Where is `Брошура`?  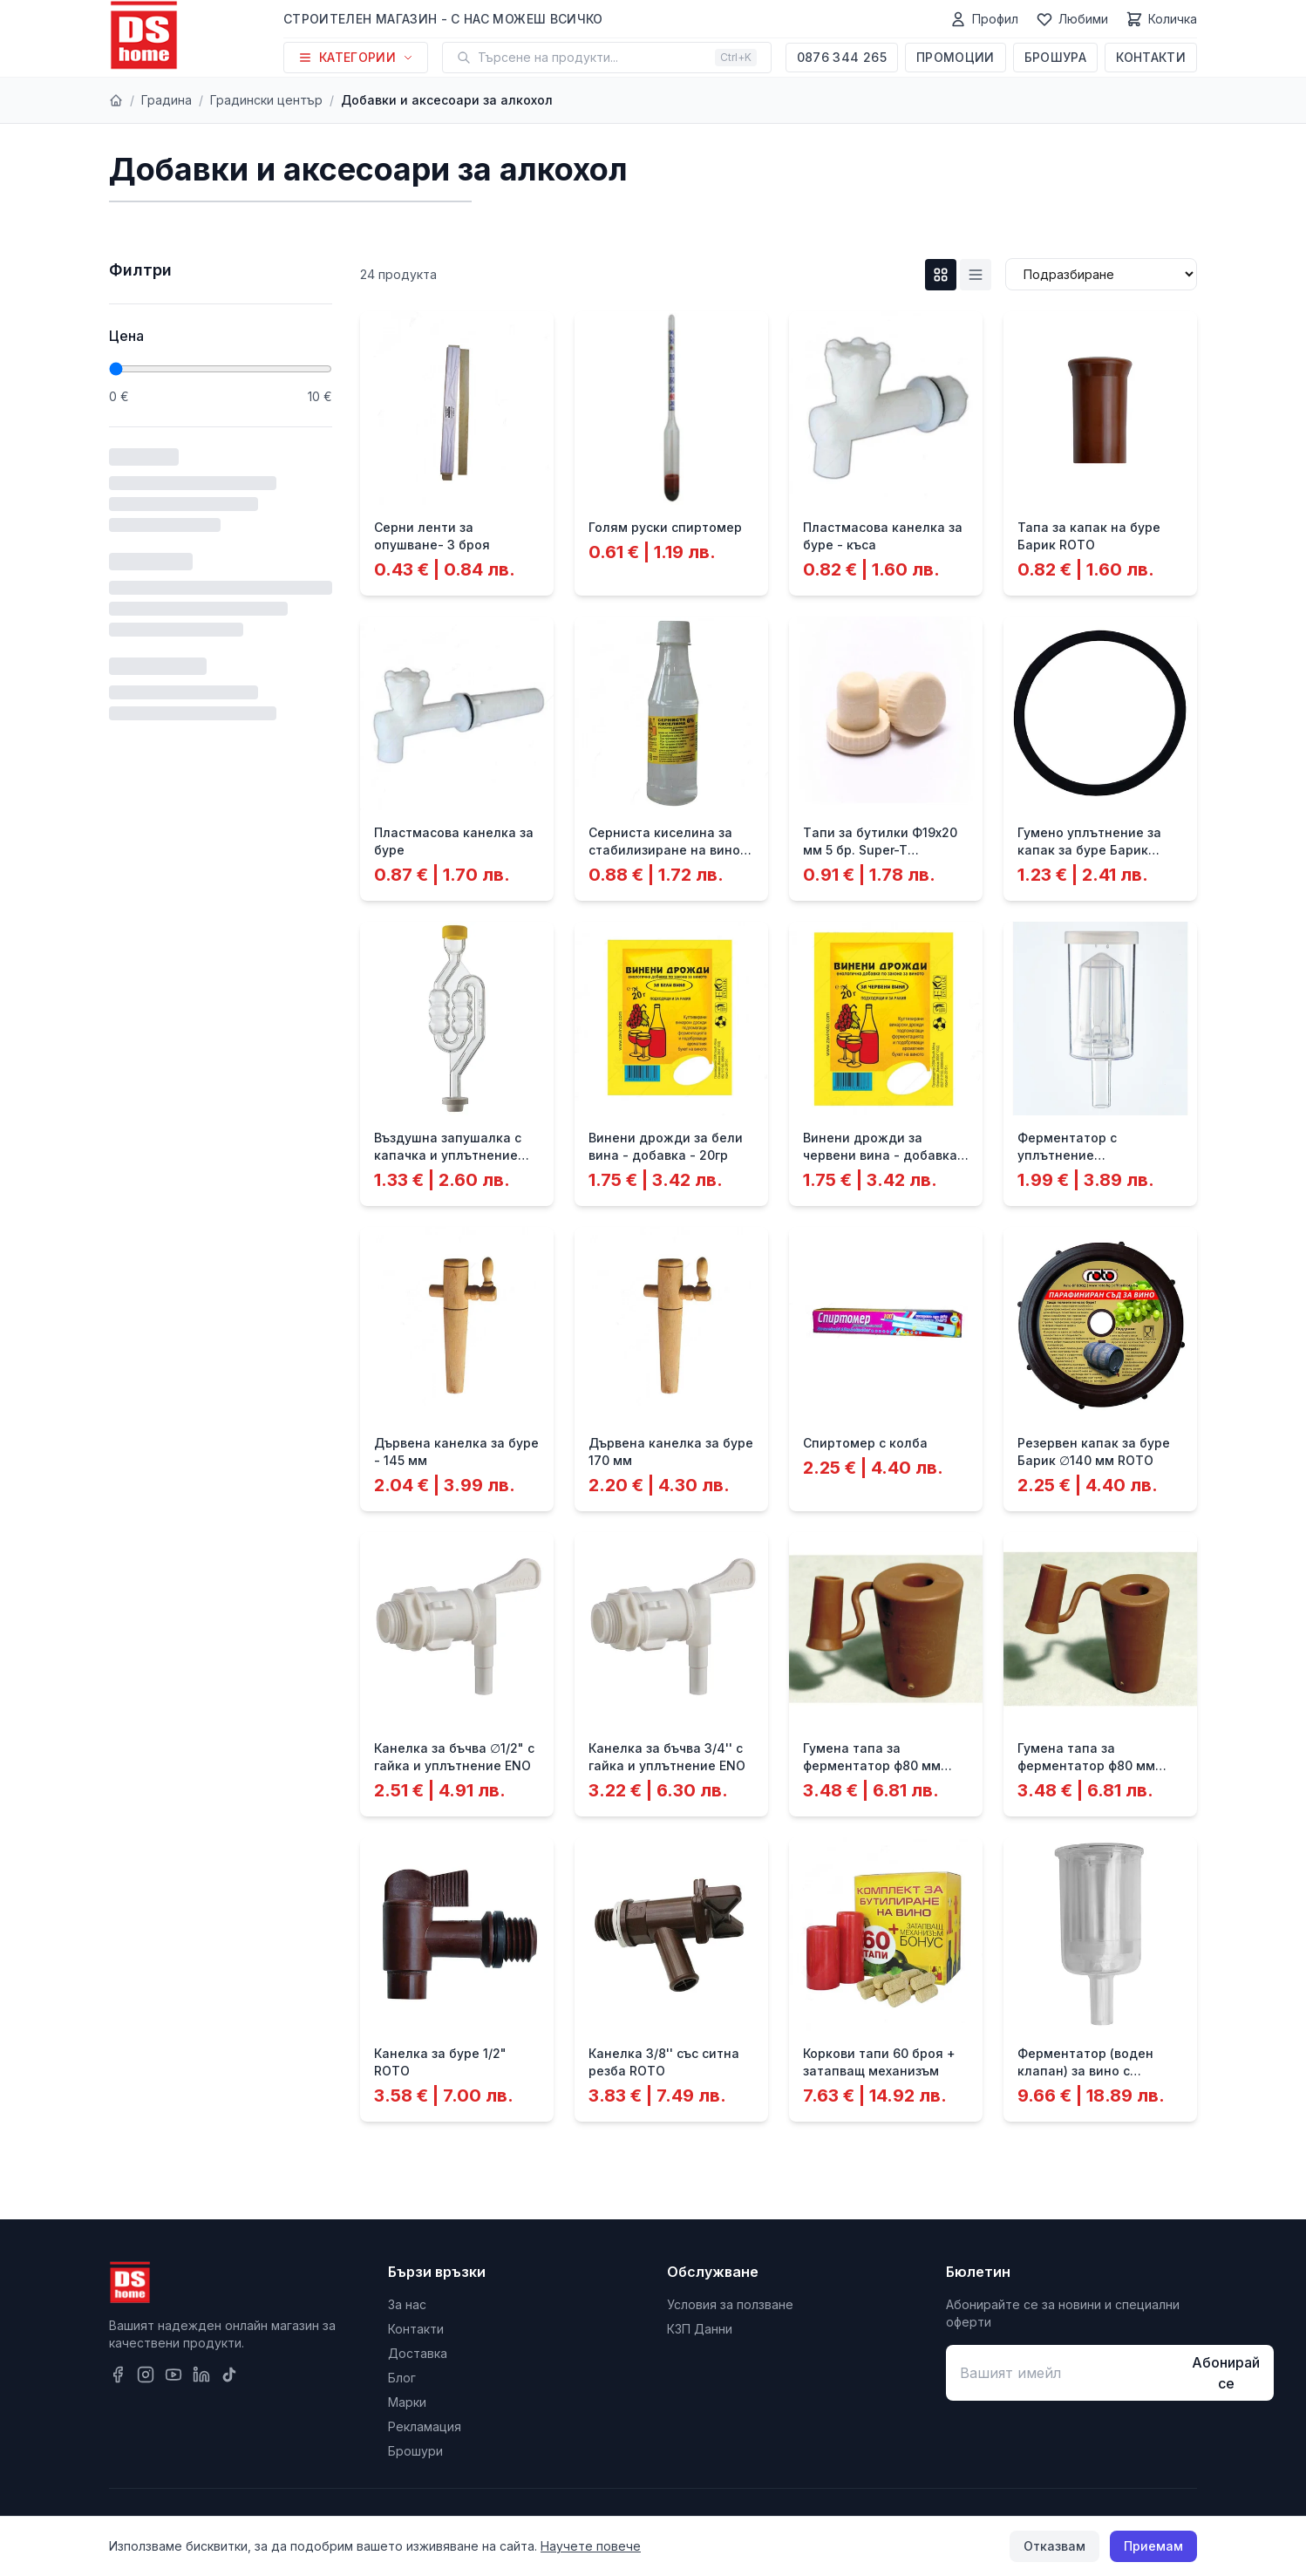
Брошура is located at coordinates (1055, 57).